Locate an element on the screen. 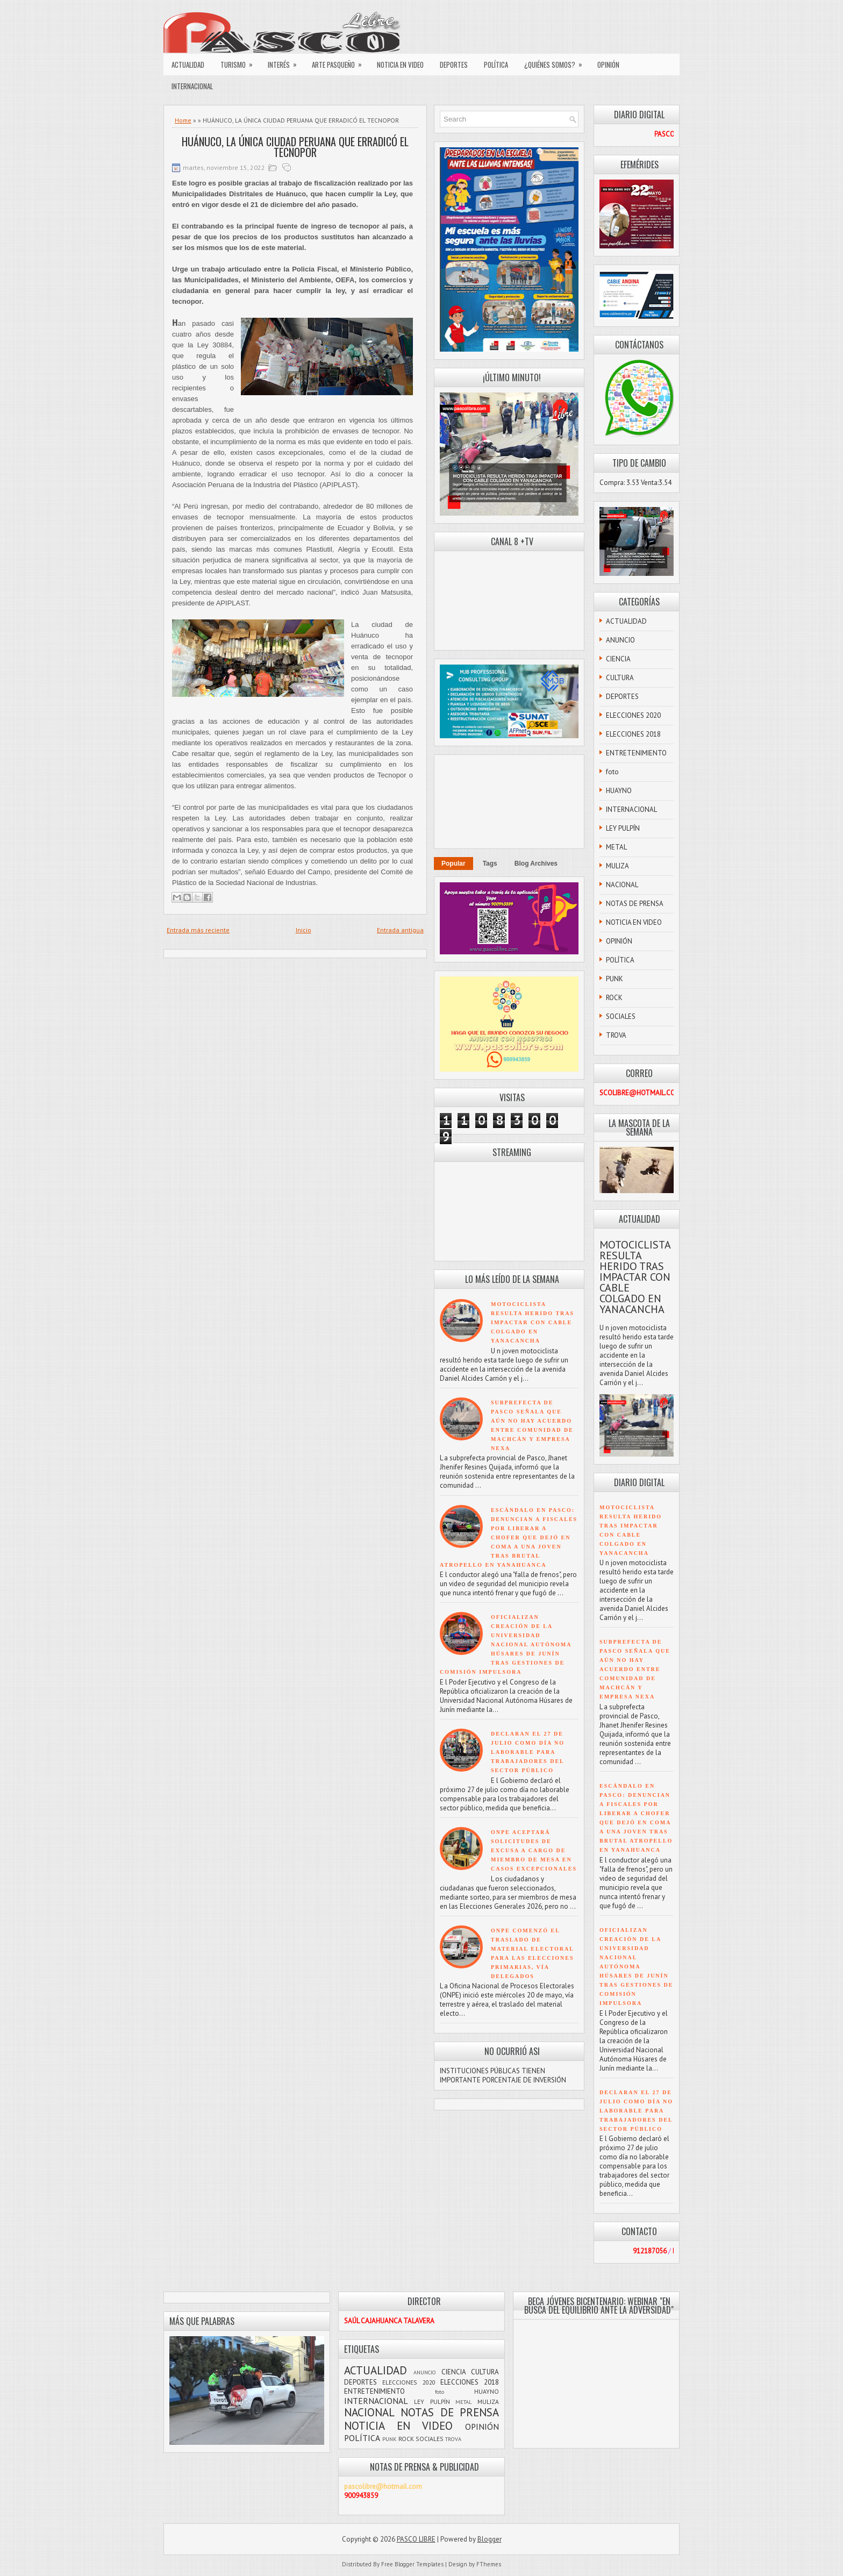 This screenshot has height=2576, width=843. Home is located at coordinates (183, 120).